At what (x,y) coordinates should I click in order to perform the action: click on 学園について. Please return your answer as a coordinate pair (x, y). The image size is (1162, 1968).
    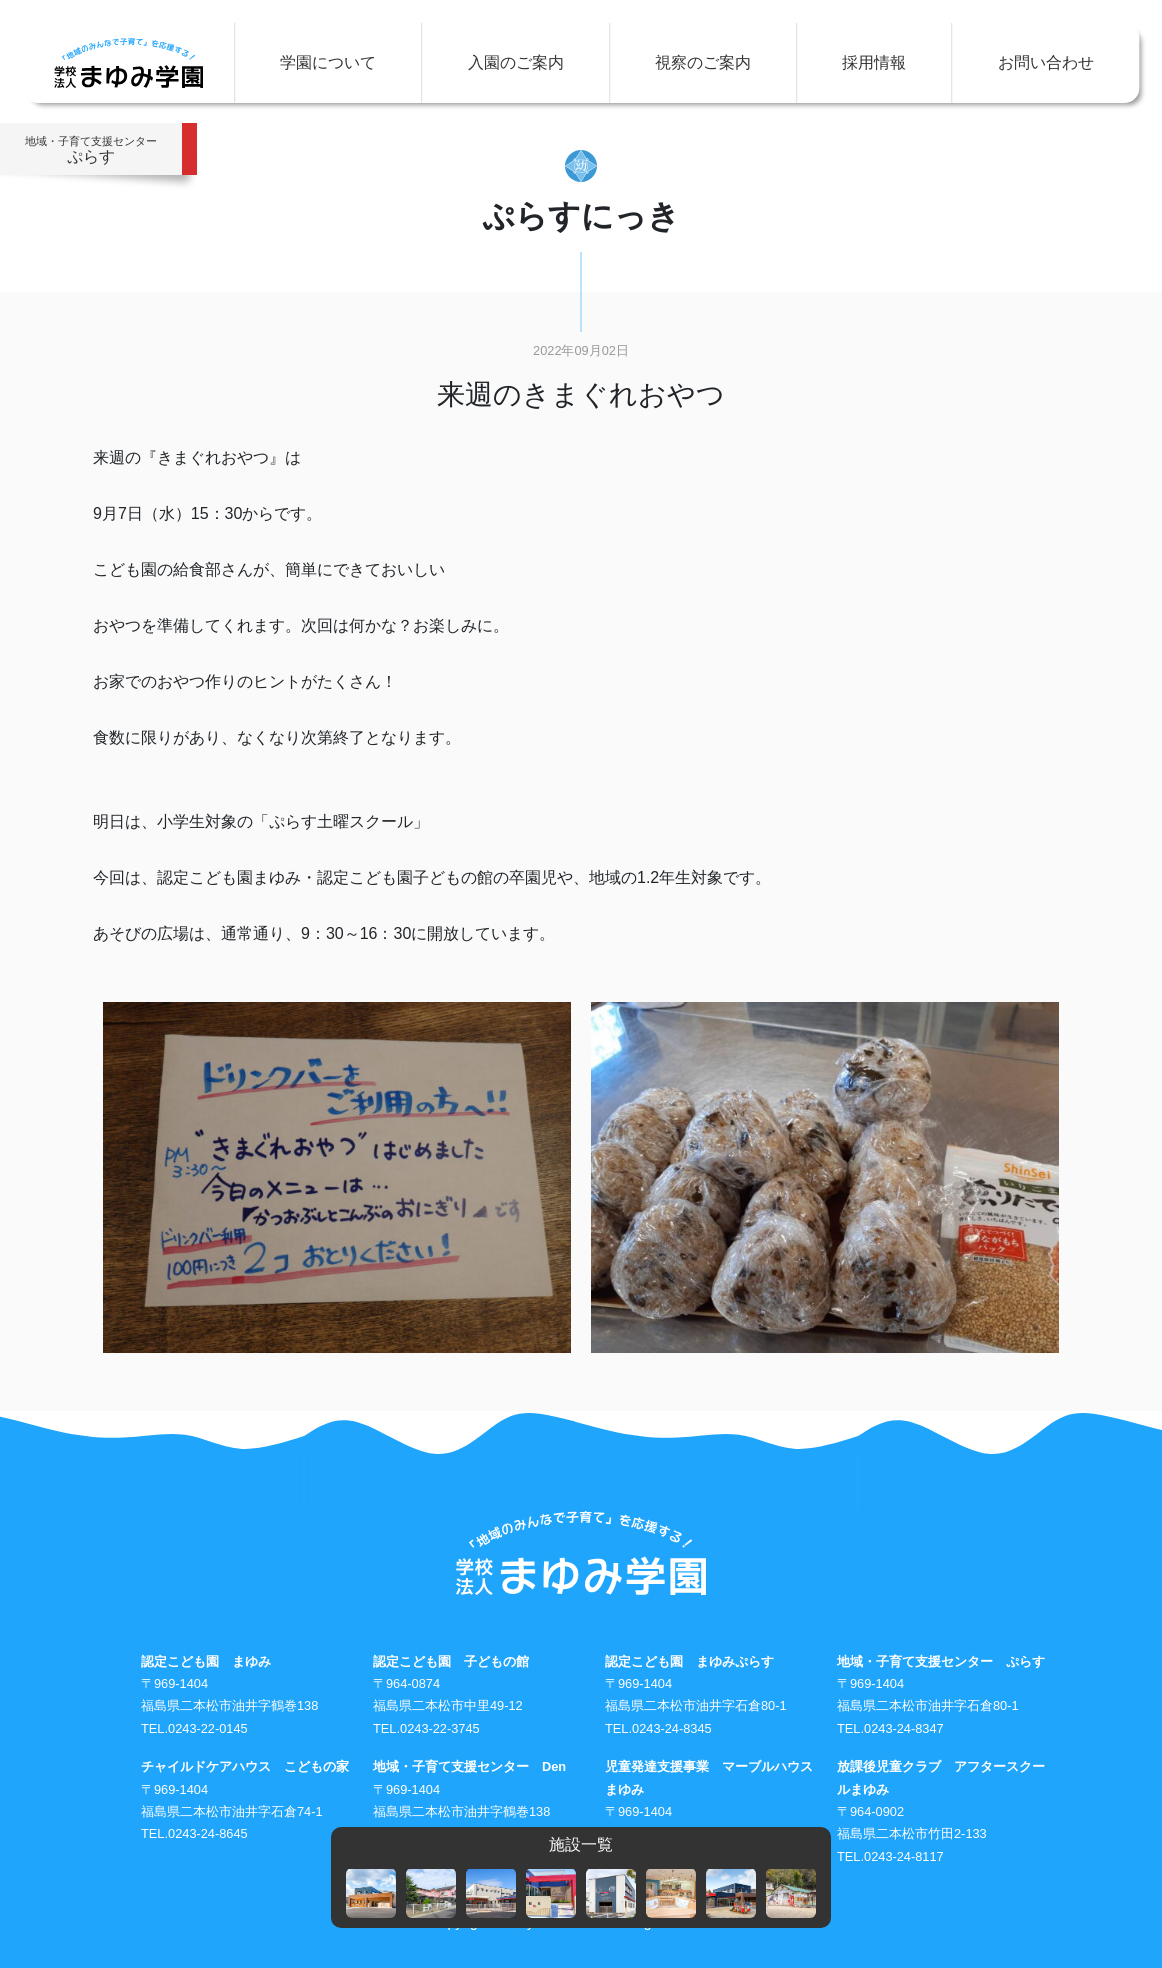
    Looking at the image, I should click on (328, 62).